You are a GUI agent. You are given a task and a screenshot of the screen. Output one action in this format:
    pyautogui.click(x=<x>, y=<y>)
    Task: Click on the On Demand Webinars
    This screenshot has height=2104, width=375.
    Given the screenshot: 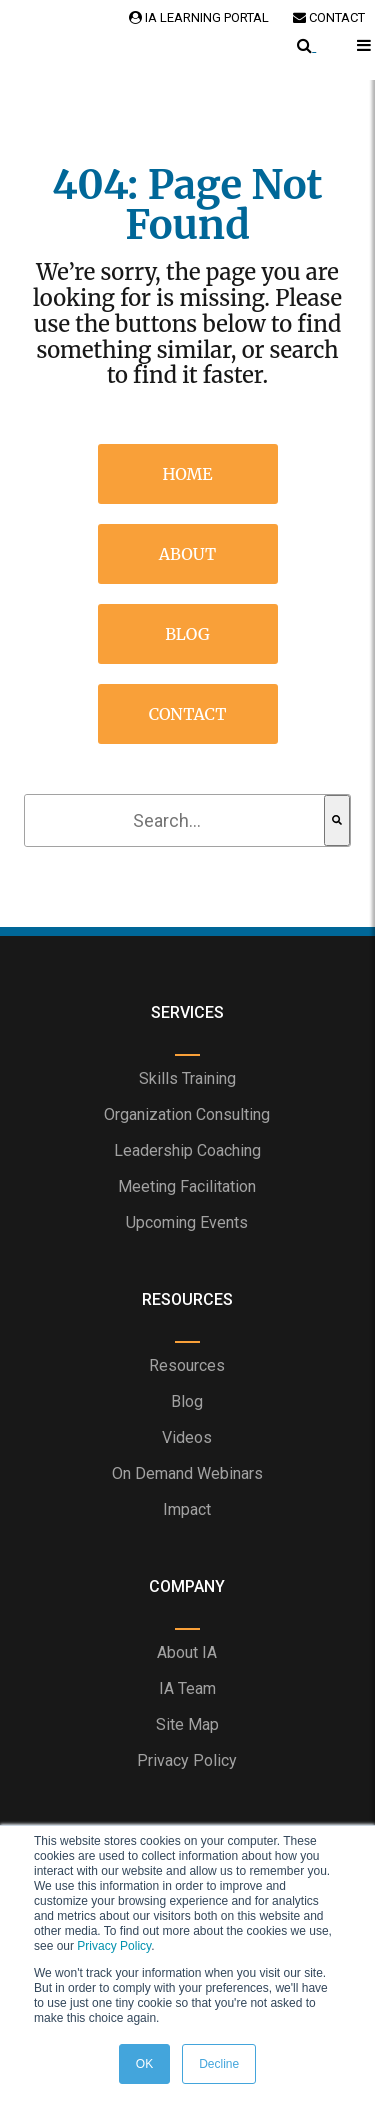 What is the action you would take?
    pyautogui.click(x=187, y=1473)
    